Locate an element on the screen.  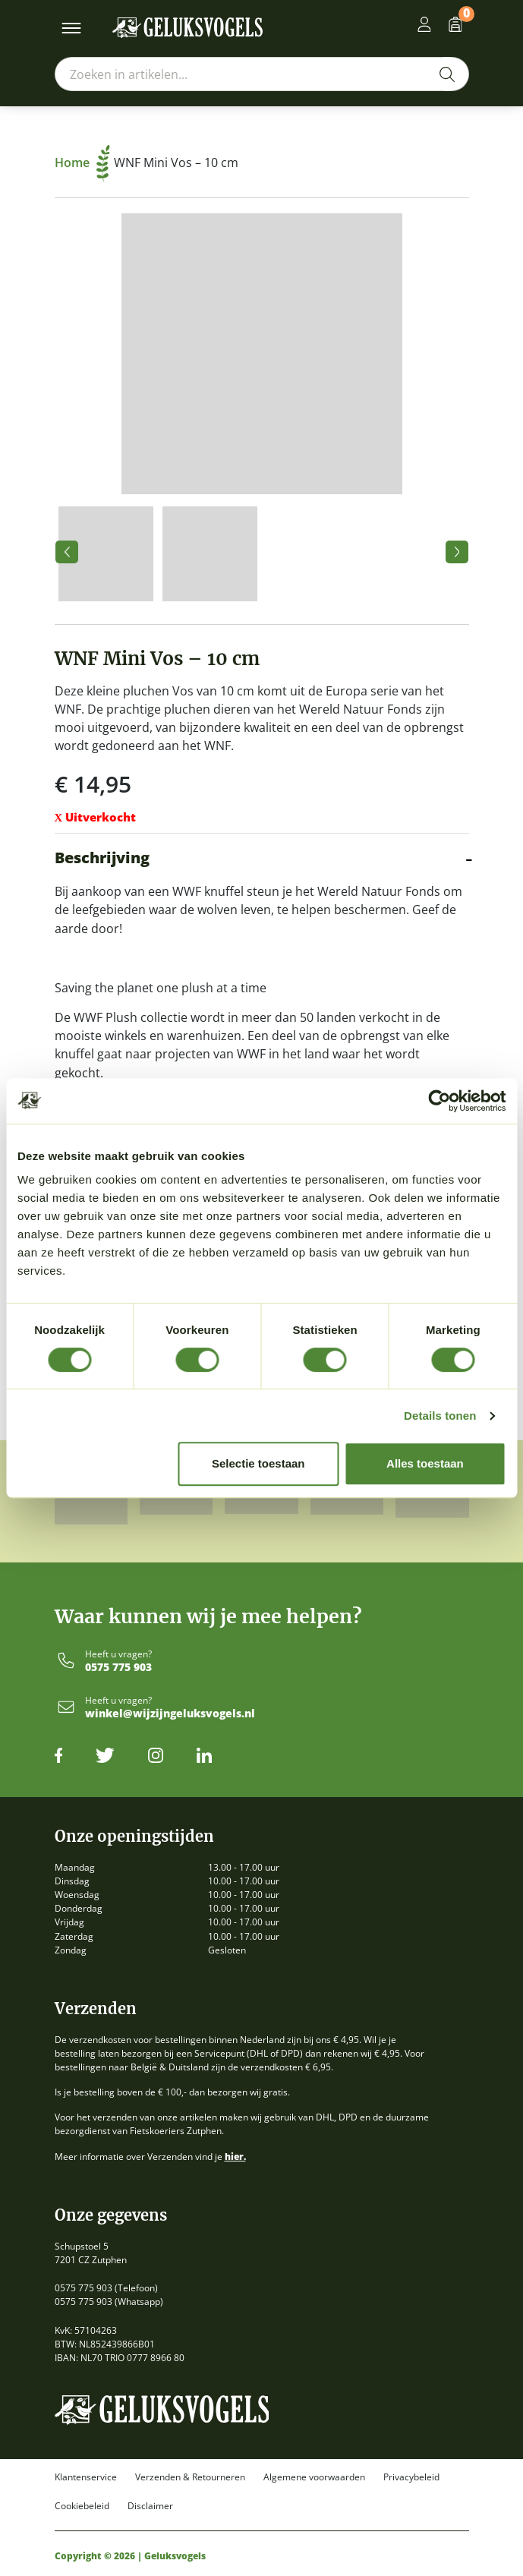
Disclaimer is located at coordinates (150, 2506).